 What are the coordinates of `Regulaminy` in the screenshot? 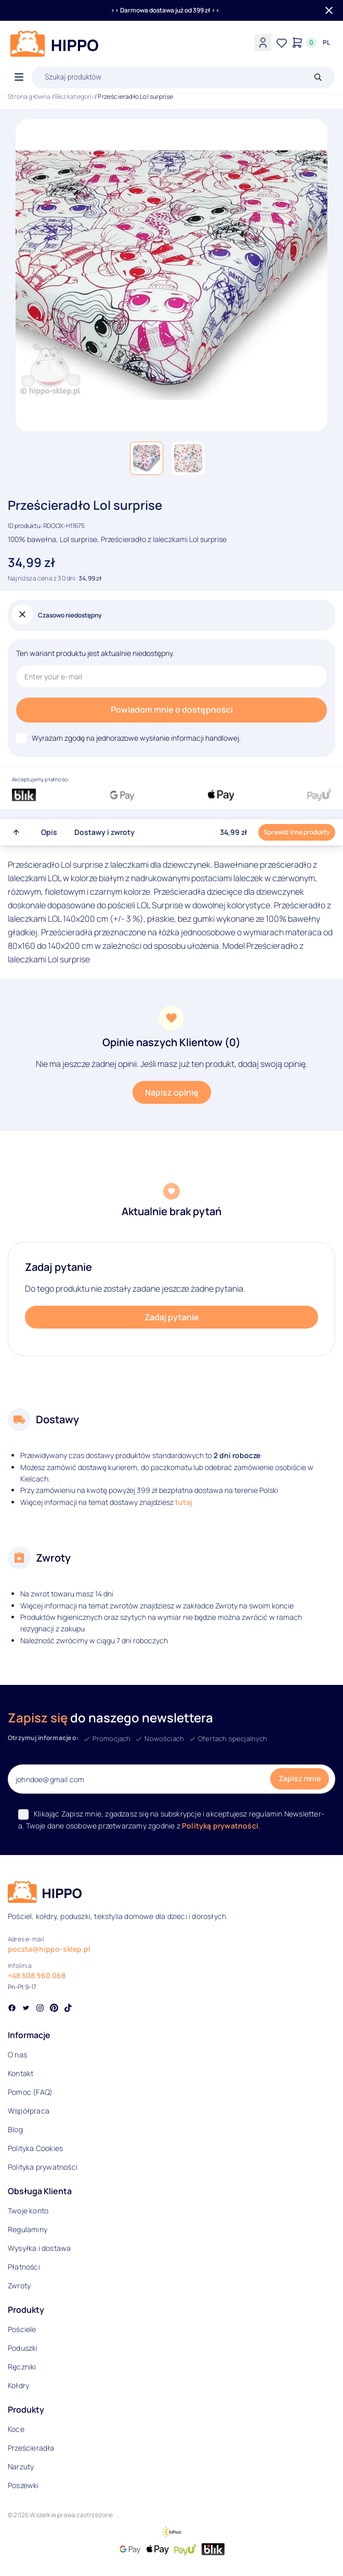 It's located at (27, 2229).